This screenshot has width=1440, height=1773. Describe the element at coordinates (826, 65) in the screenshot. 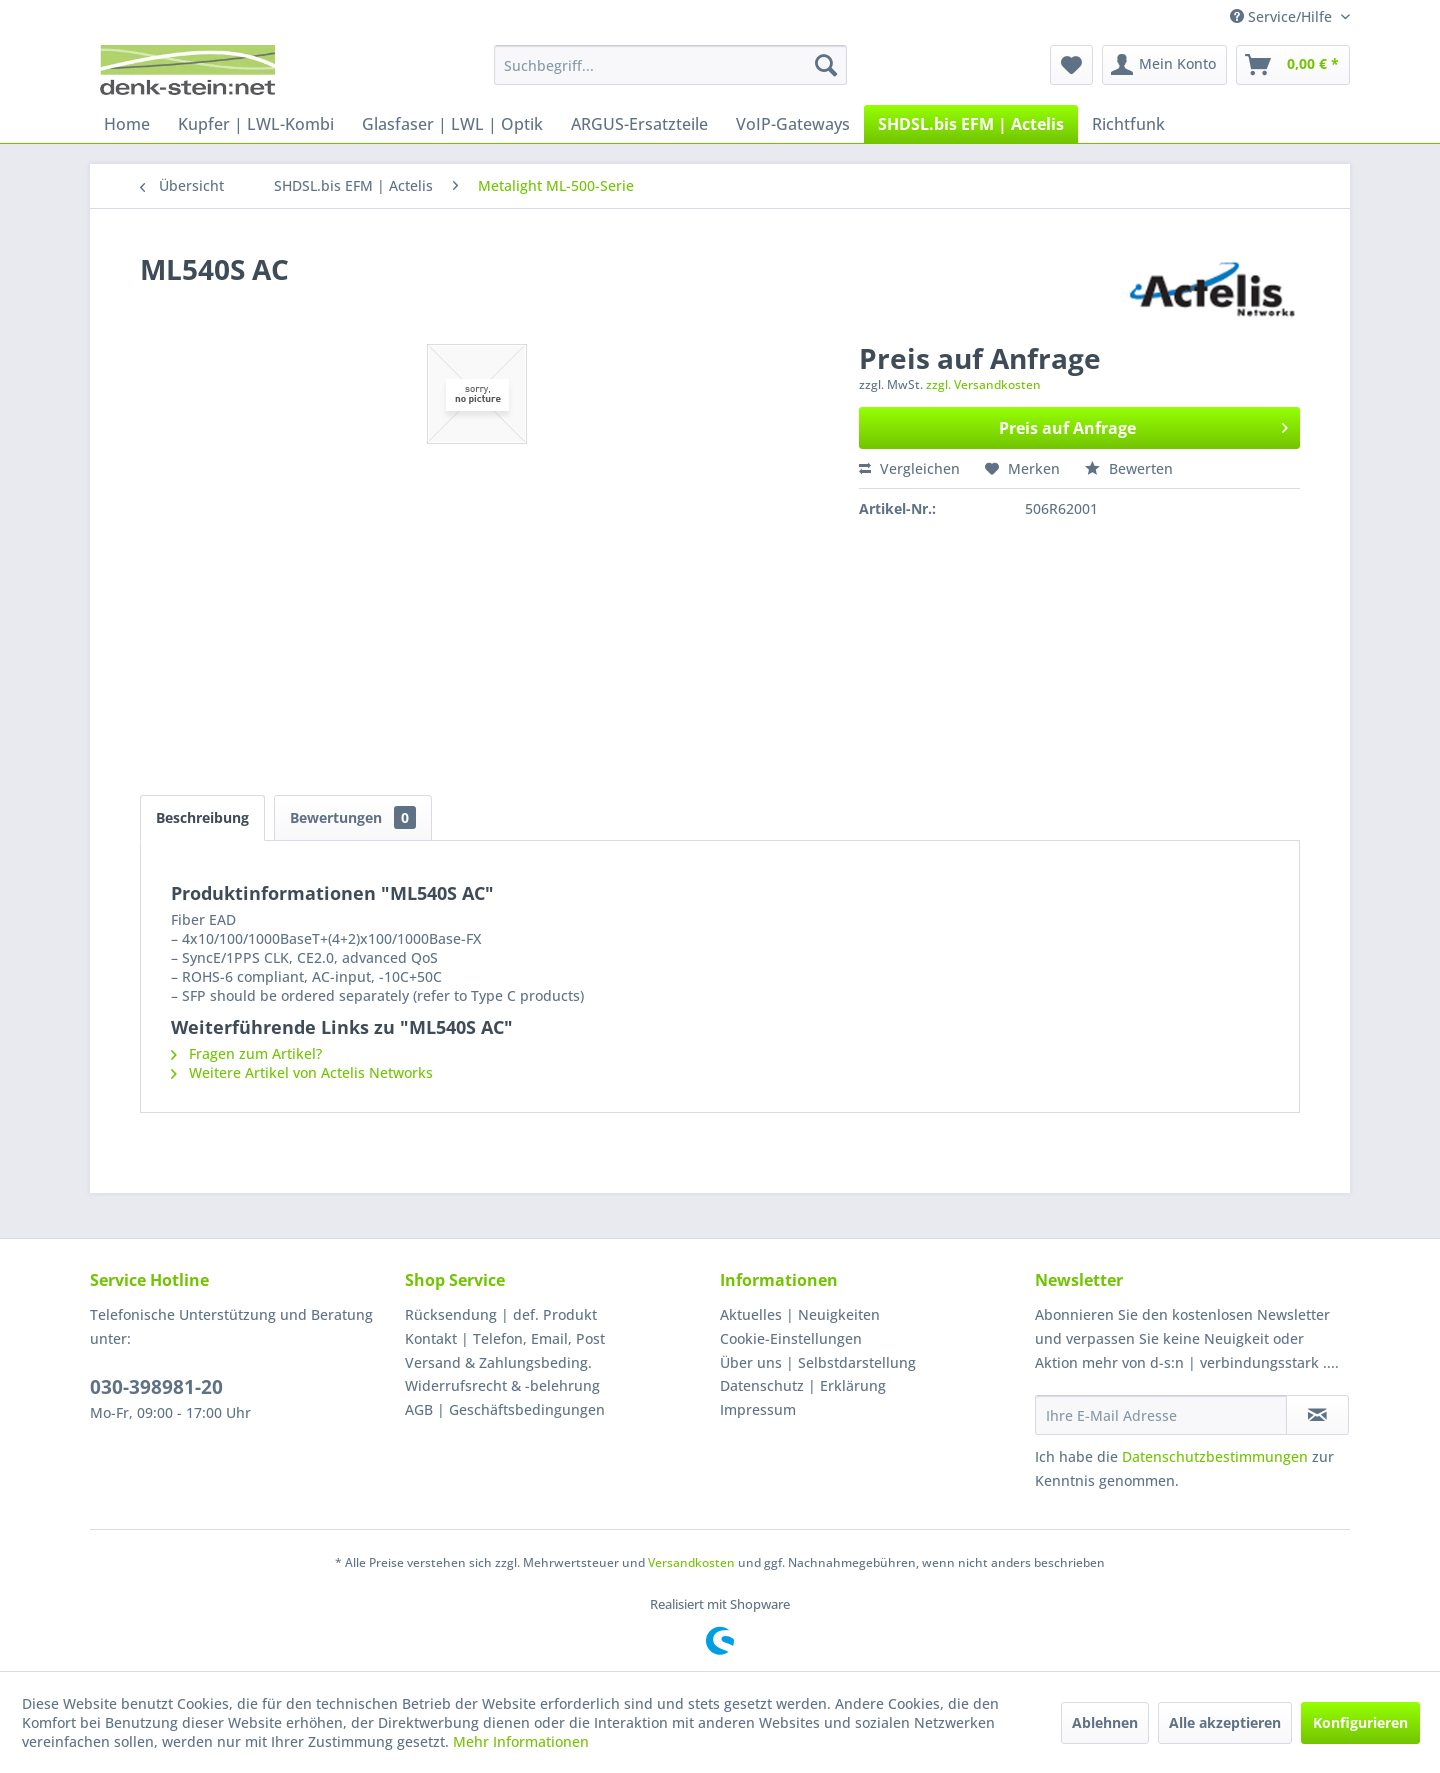

I see `[Suchen]` at that location.